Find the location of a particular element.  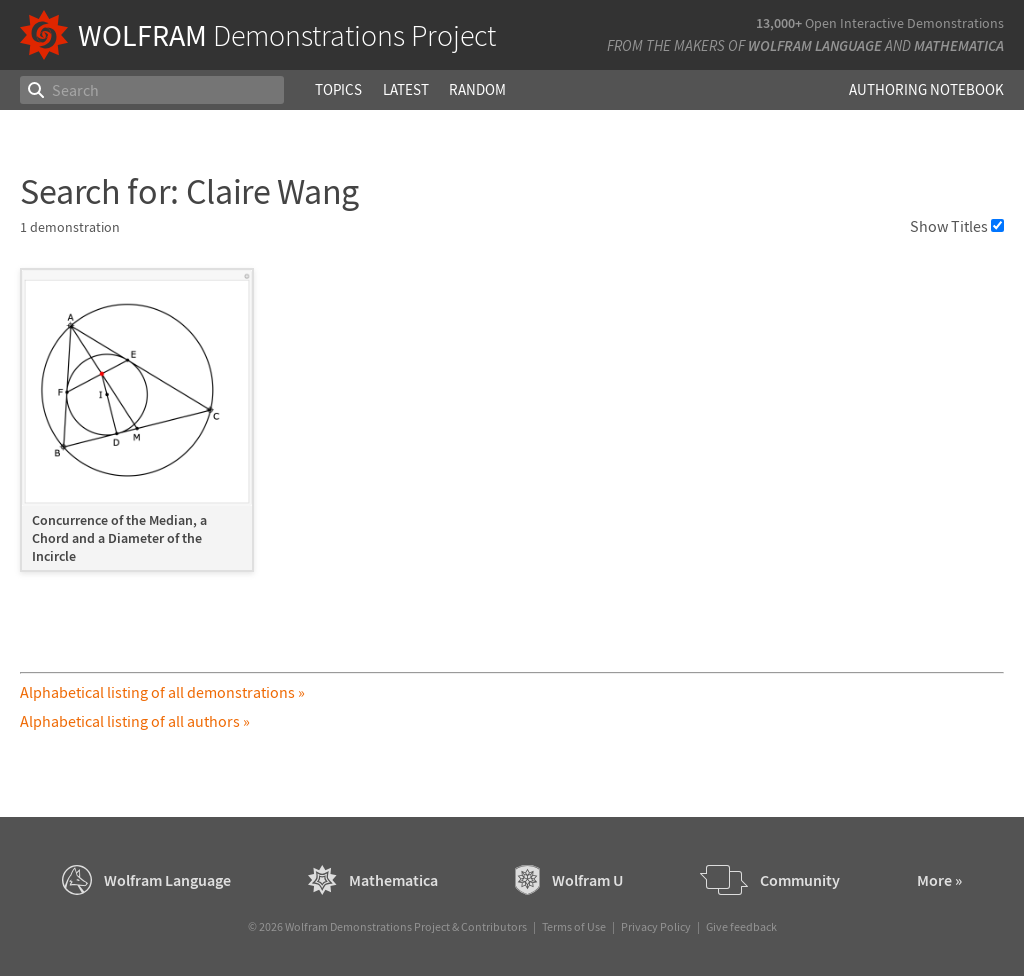

Give feedback is located at coordinates (741, 926).